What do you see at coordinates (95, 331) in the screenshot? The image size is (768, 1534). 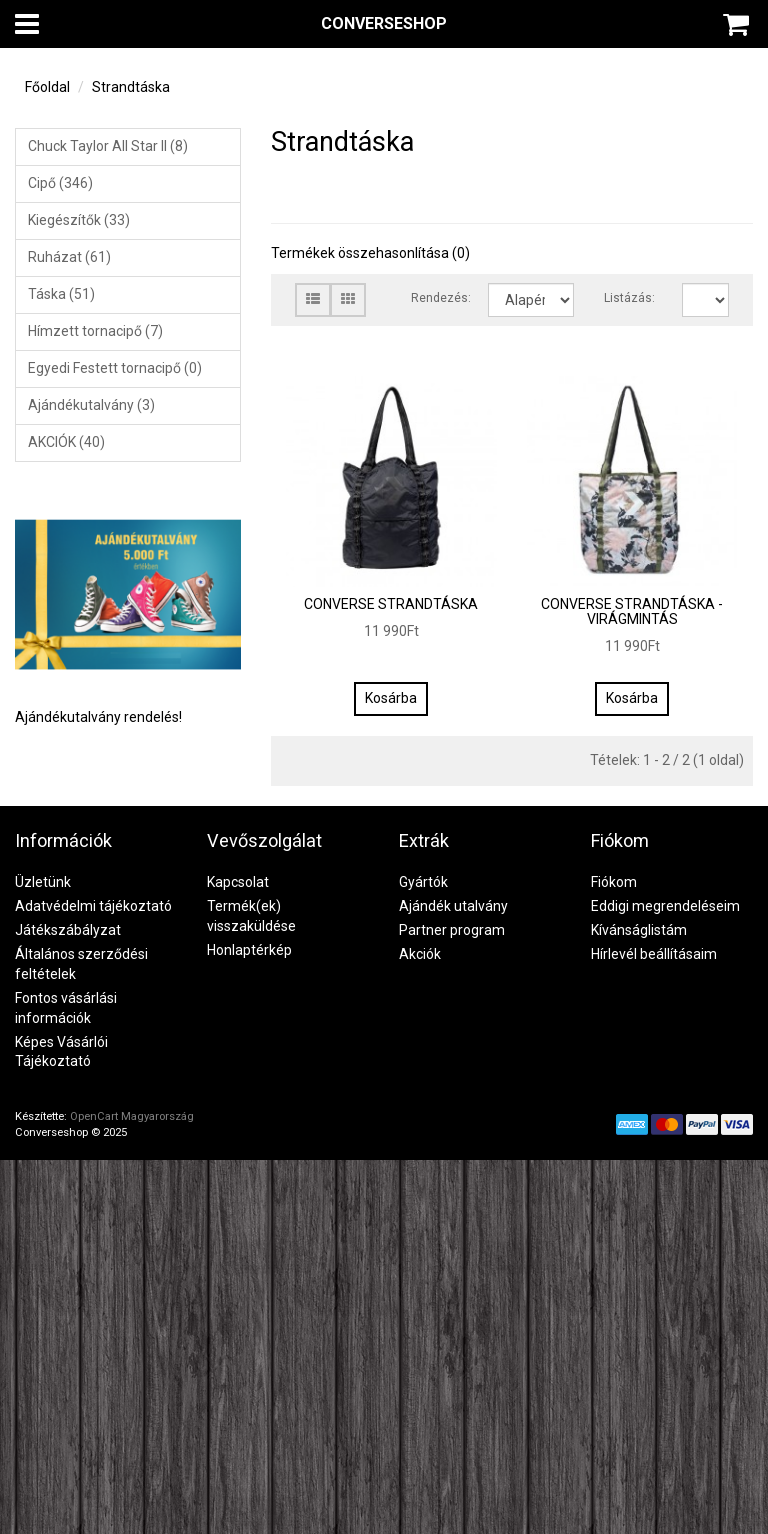 I see `Hímzett tornacipő (7)` at bounding box center [95, 331].